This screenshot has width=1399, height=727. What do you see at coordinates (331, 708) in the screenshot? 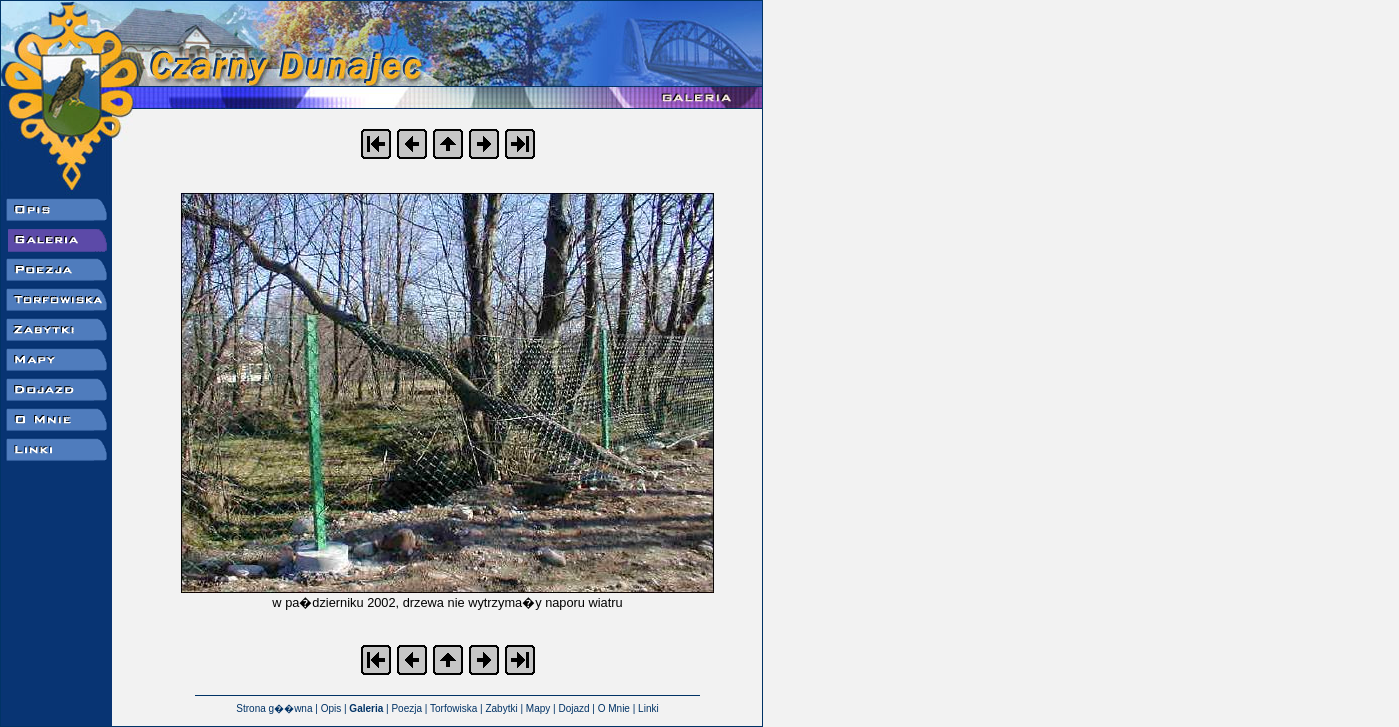
I see `Opis` at bounding box center [331, 708].